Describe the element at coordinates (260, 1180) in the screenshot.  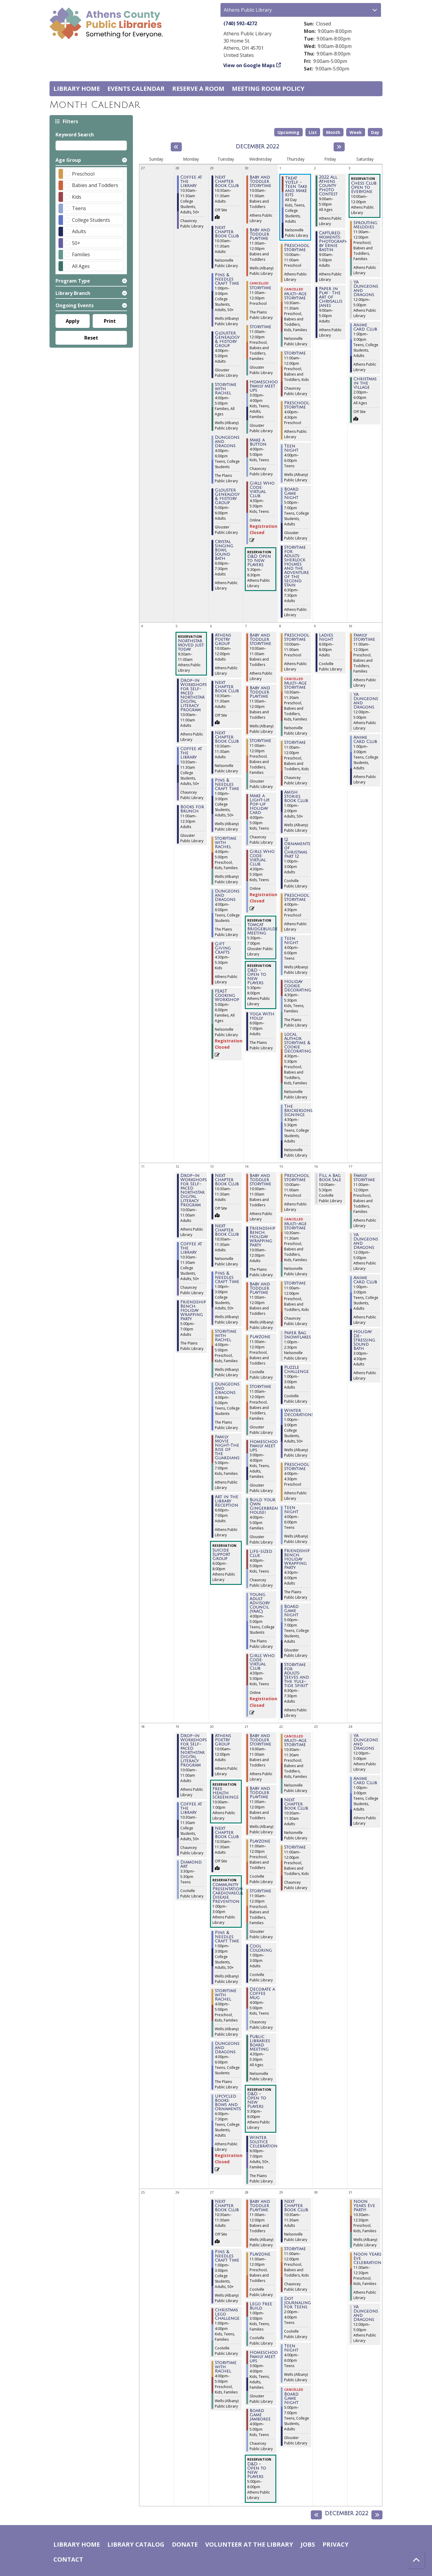
I see `Baby and Toddler Storytime [View more about "Baby and Toddler Storytime" on Wednesday, December 14, 2022 @ 10:00am]` at that location.